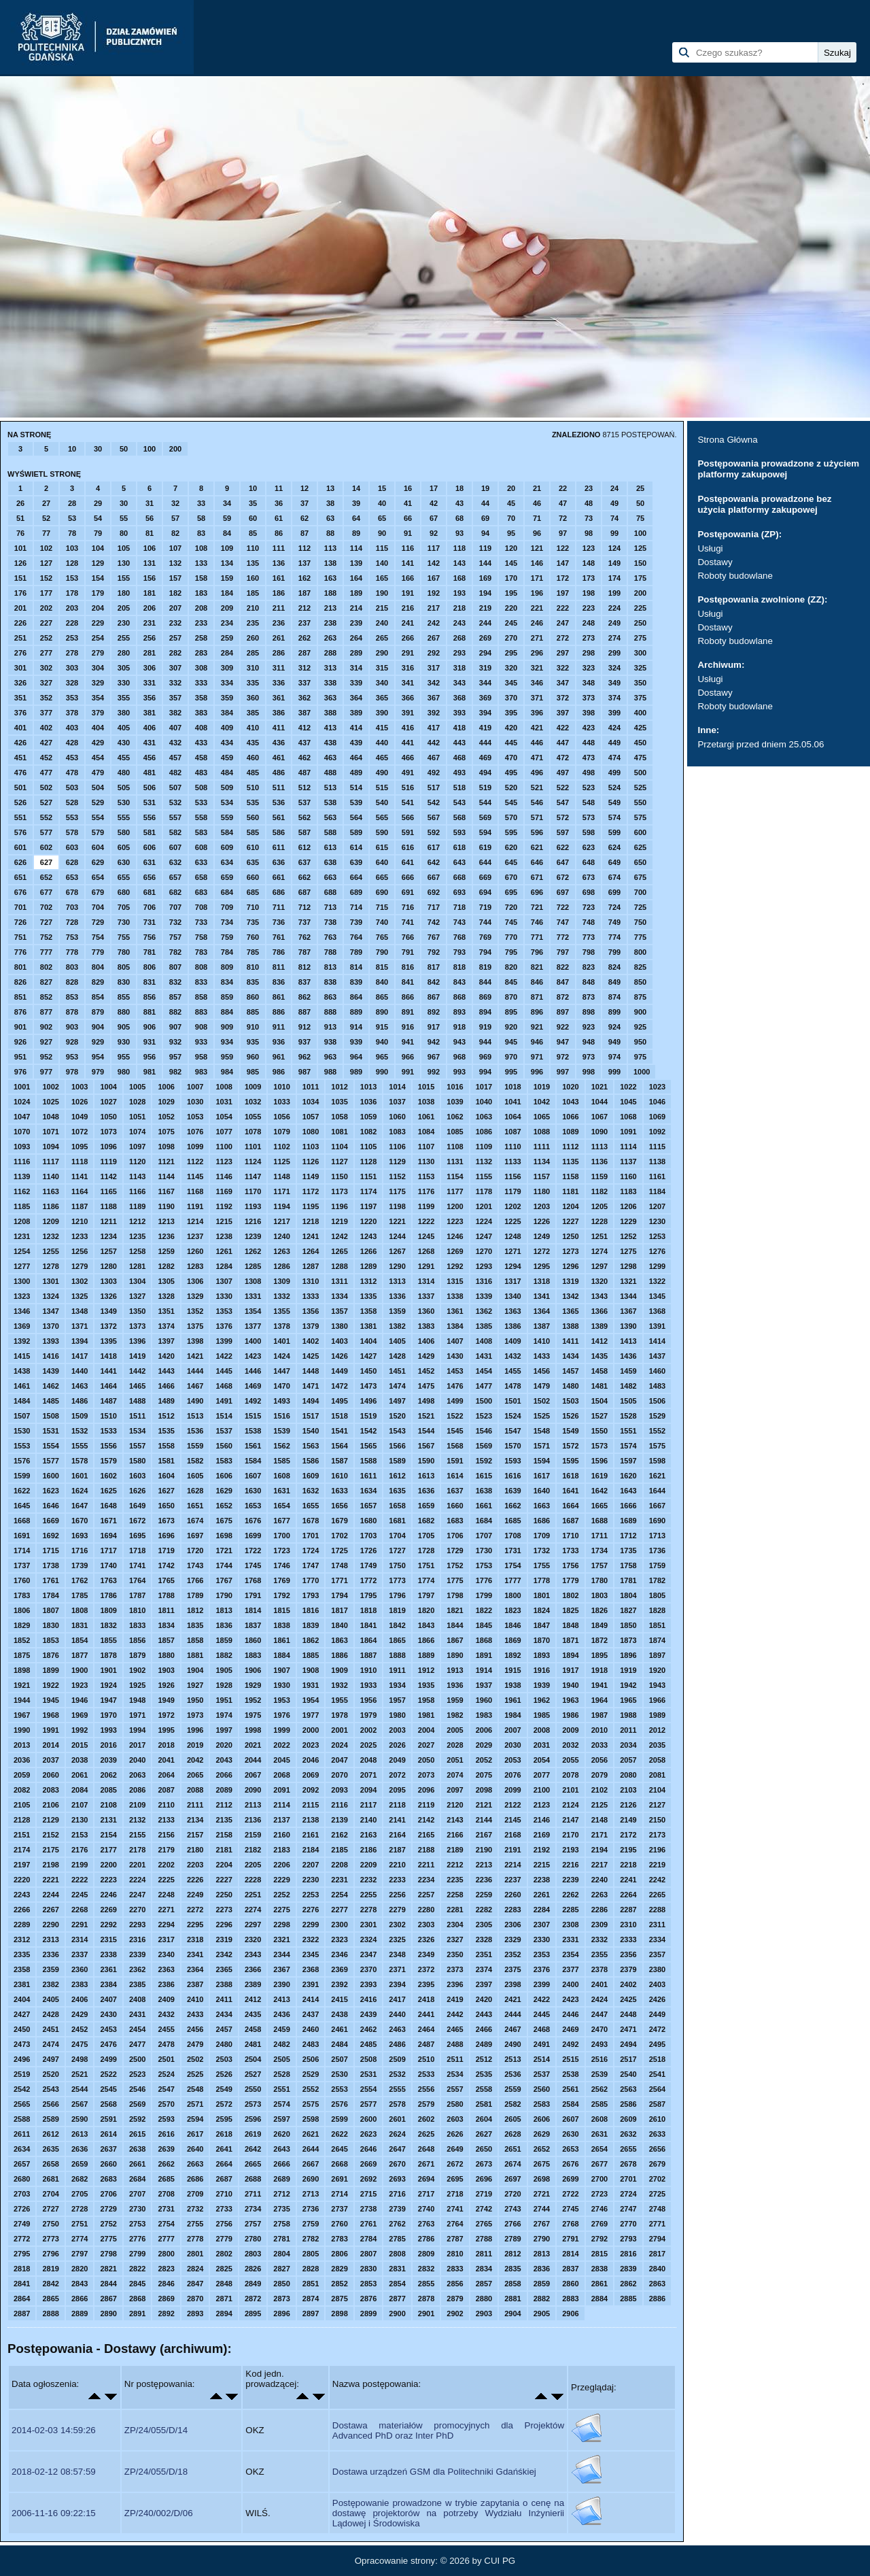 This screenshot has height=2576, width=870. I want to click on 269, so click(485, 638).